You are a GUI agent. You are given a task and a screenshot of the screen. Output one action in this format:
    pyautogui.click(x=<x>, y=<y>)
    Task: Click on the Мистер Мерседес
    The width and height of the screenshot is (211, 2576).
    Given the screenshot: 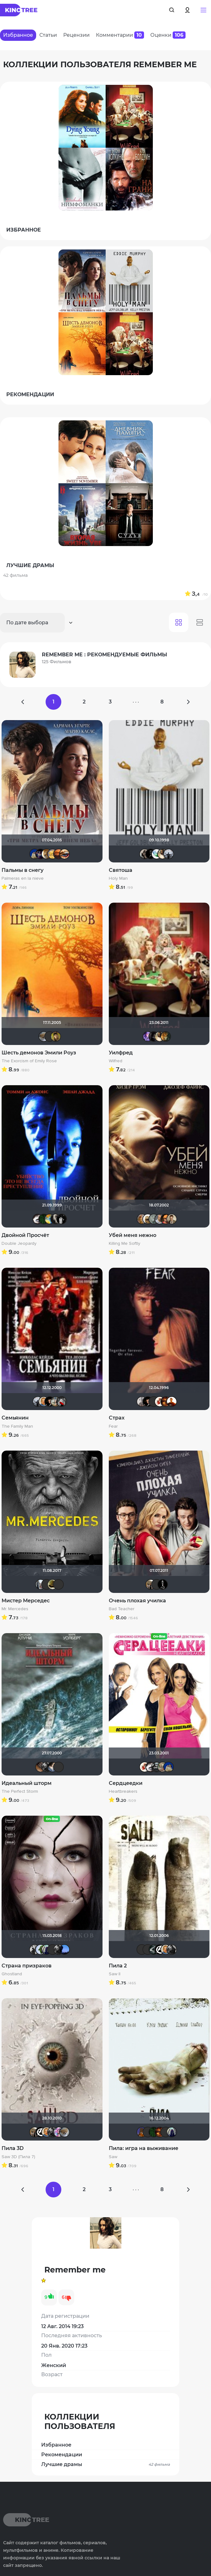 What is the action you would take?
    pyautogui.click(x=26, y=1601)
    